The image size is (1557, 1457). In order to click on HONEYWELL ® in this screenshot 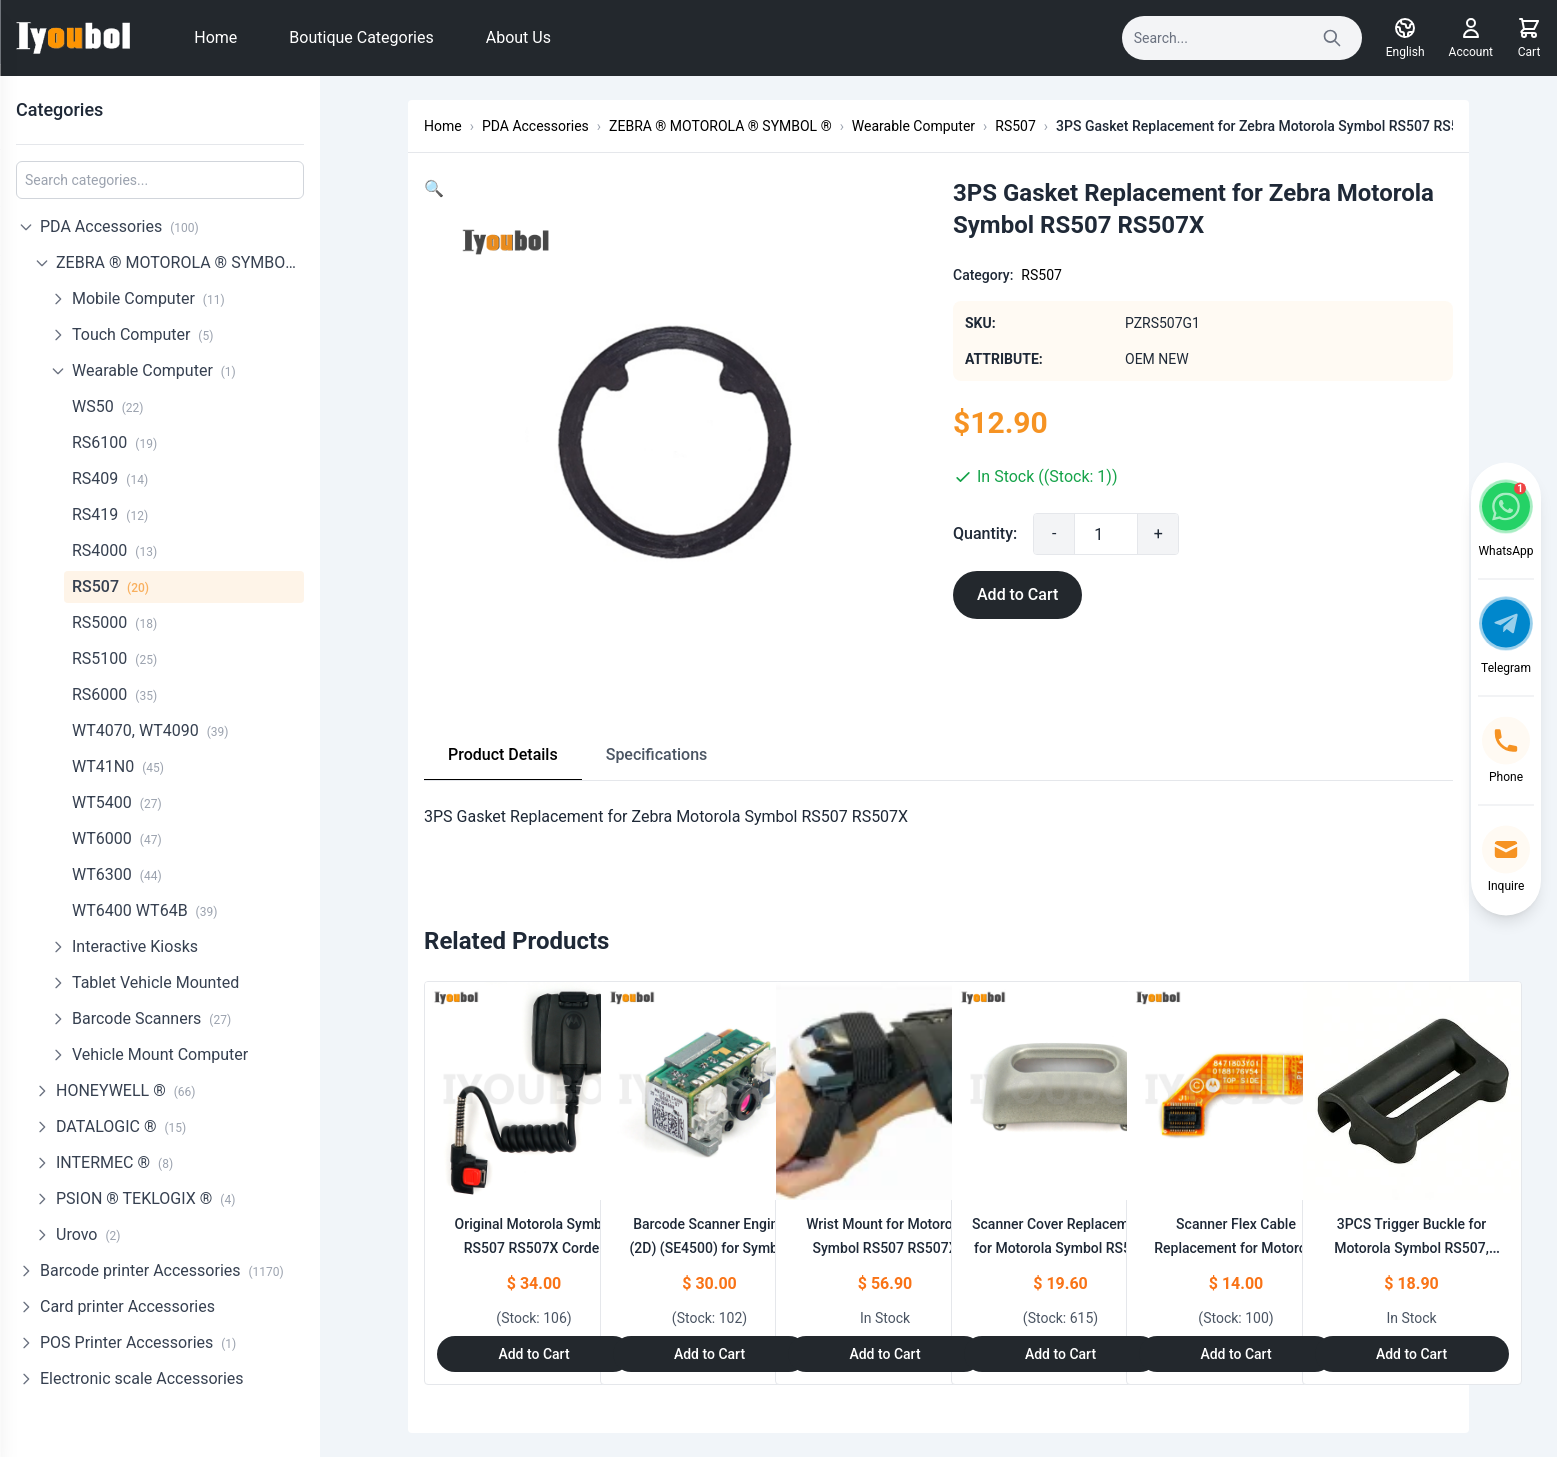, I will do `click(126, 1090)`.